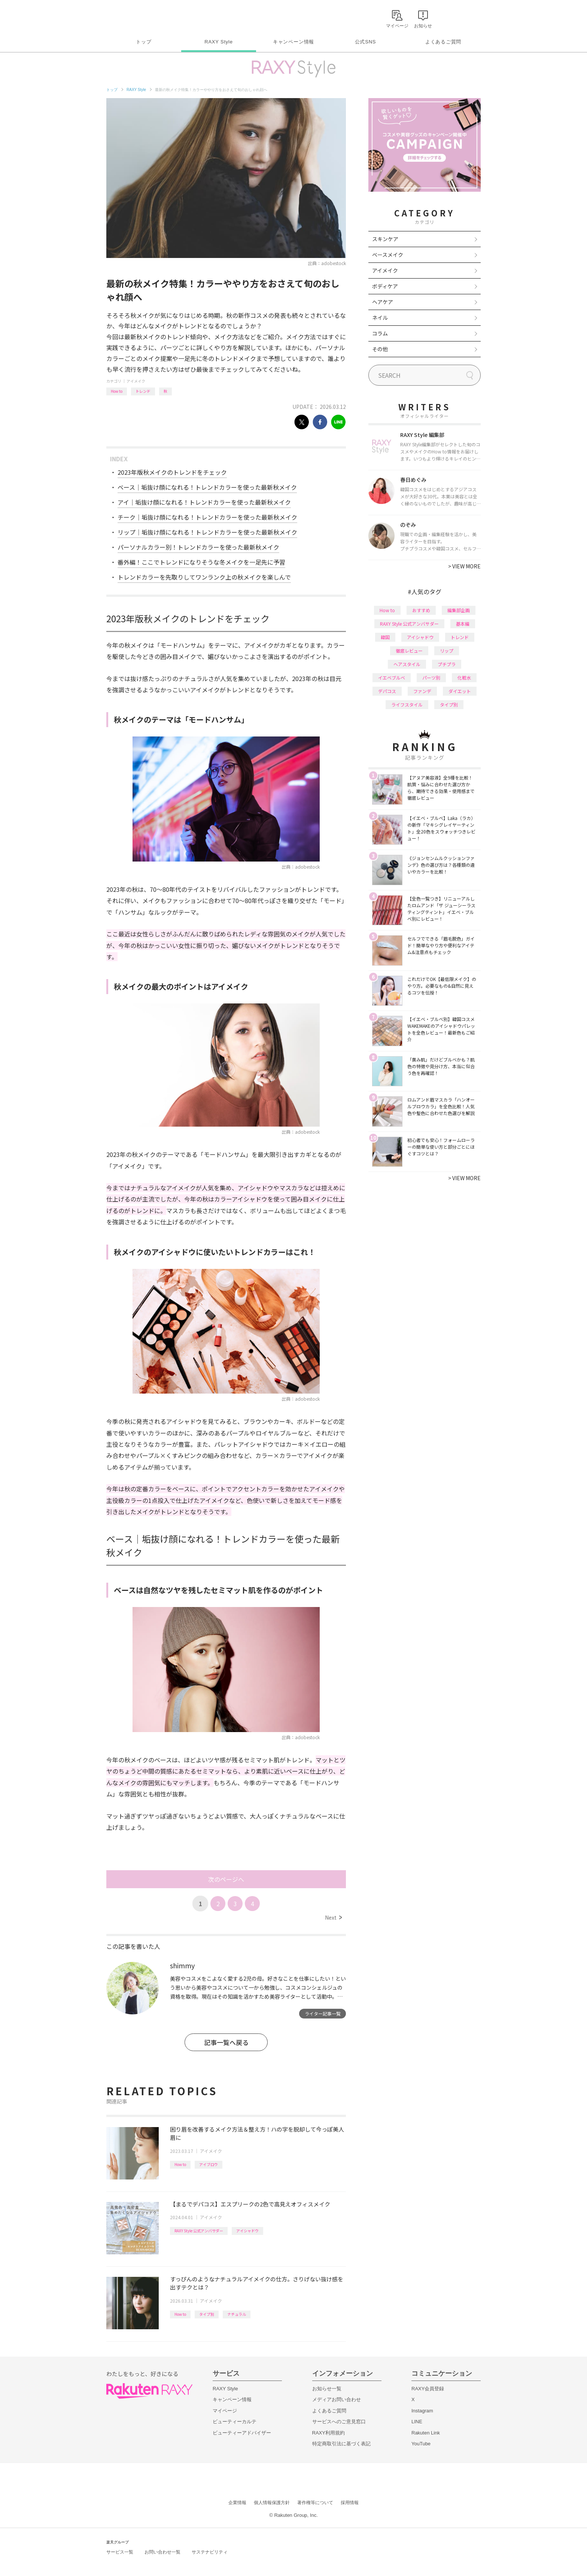  Describe the element at coordinates (459, 691) in the screenshot. I see `ダイエット` at that location.